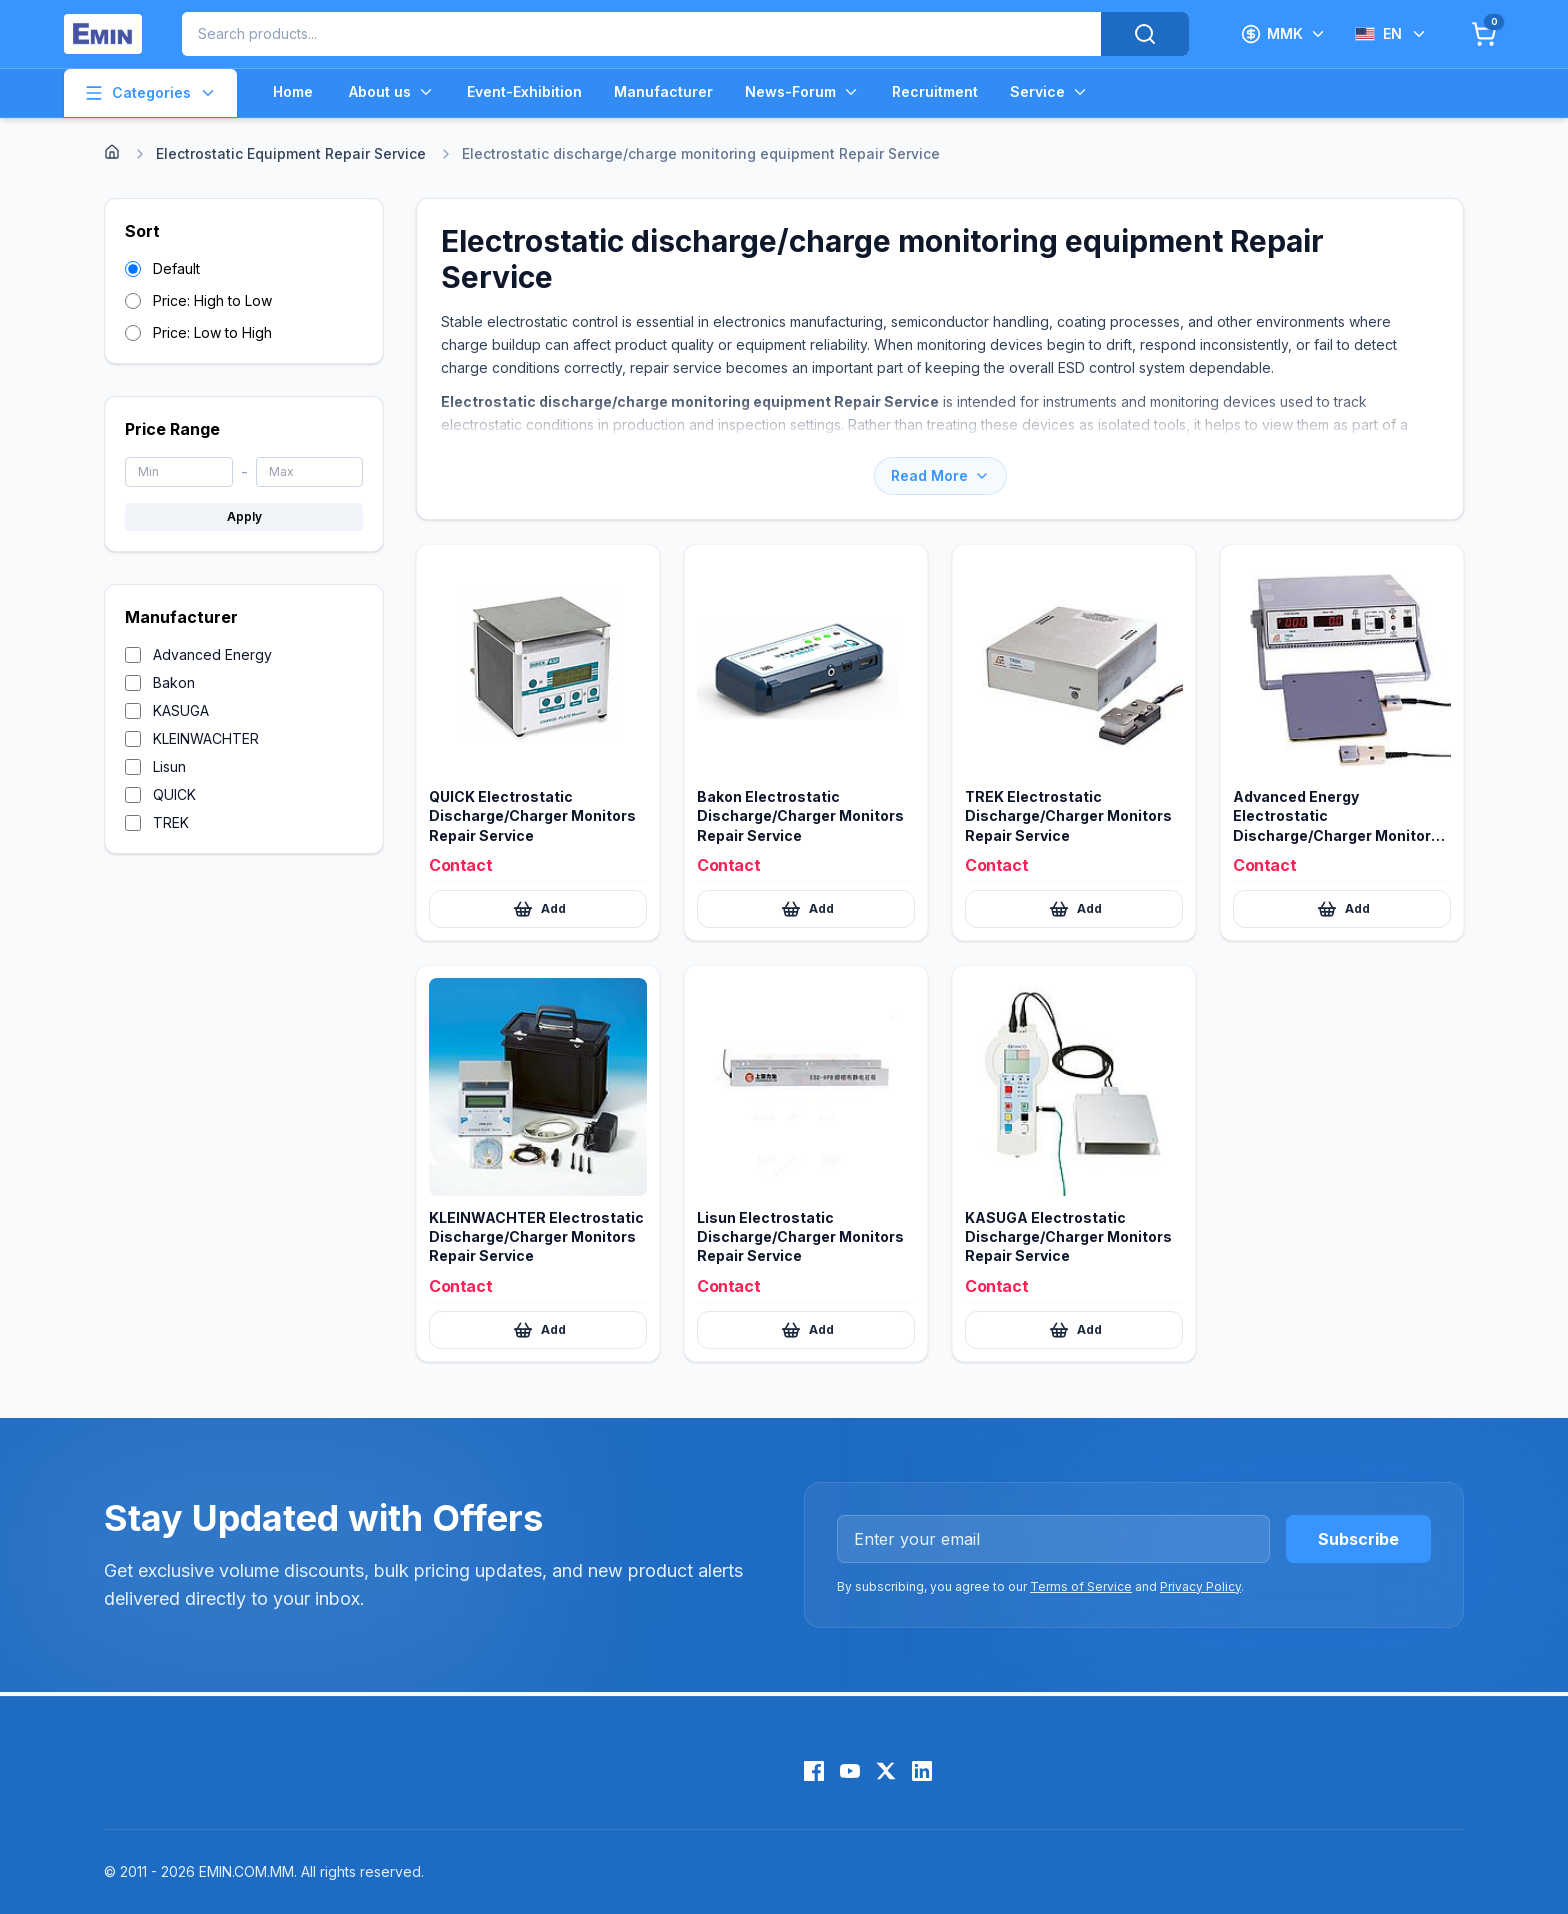 The height and width of the screenshot is (1914, 1568). I want to click on Service, so click(1049, 92).